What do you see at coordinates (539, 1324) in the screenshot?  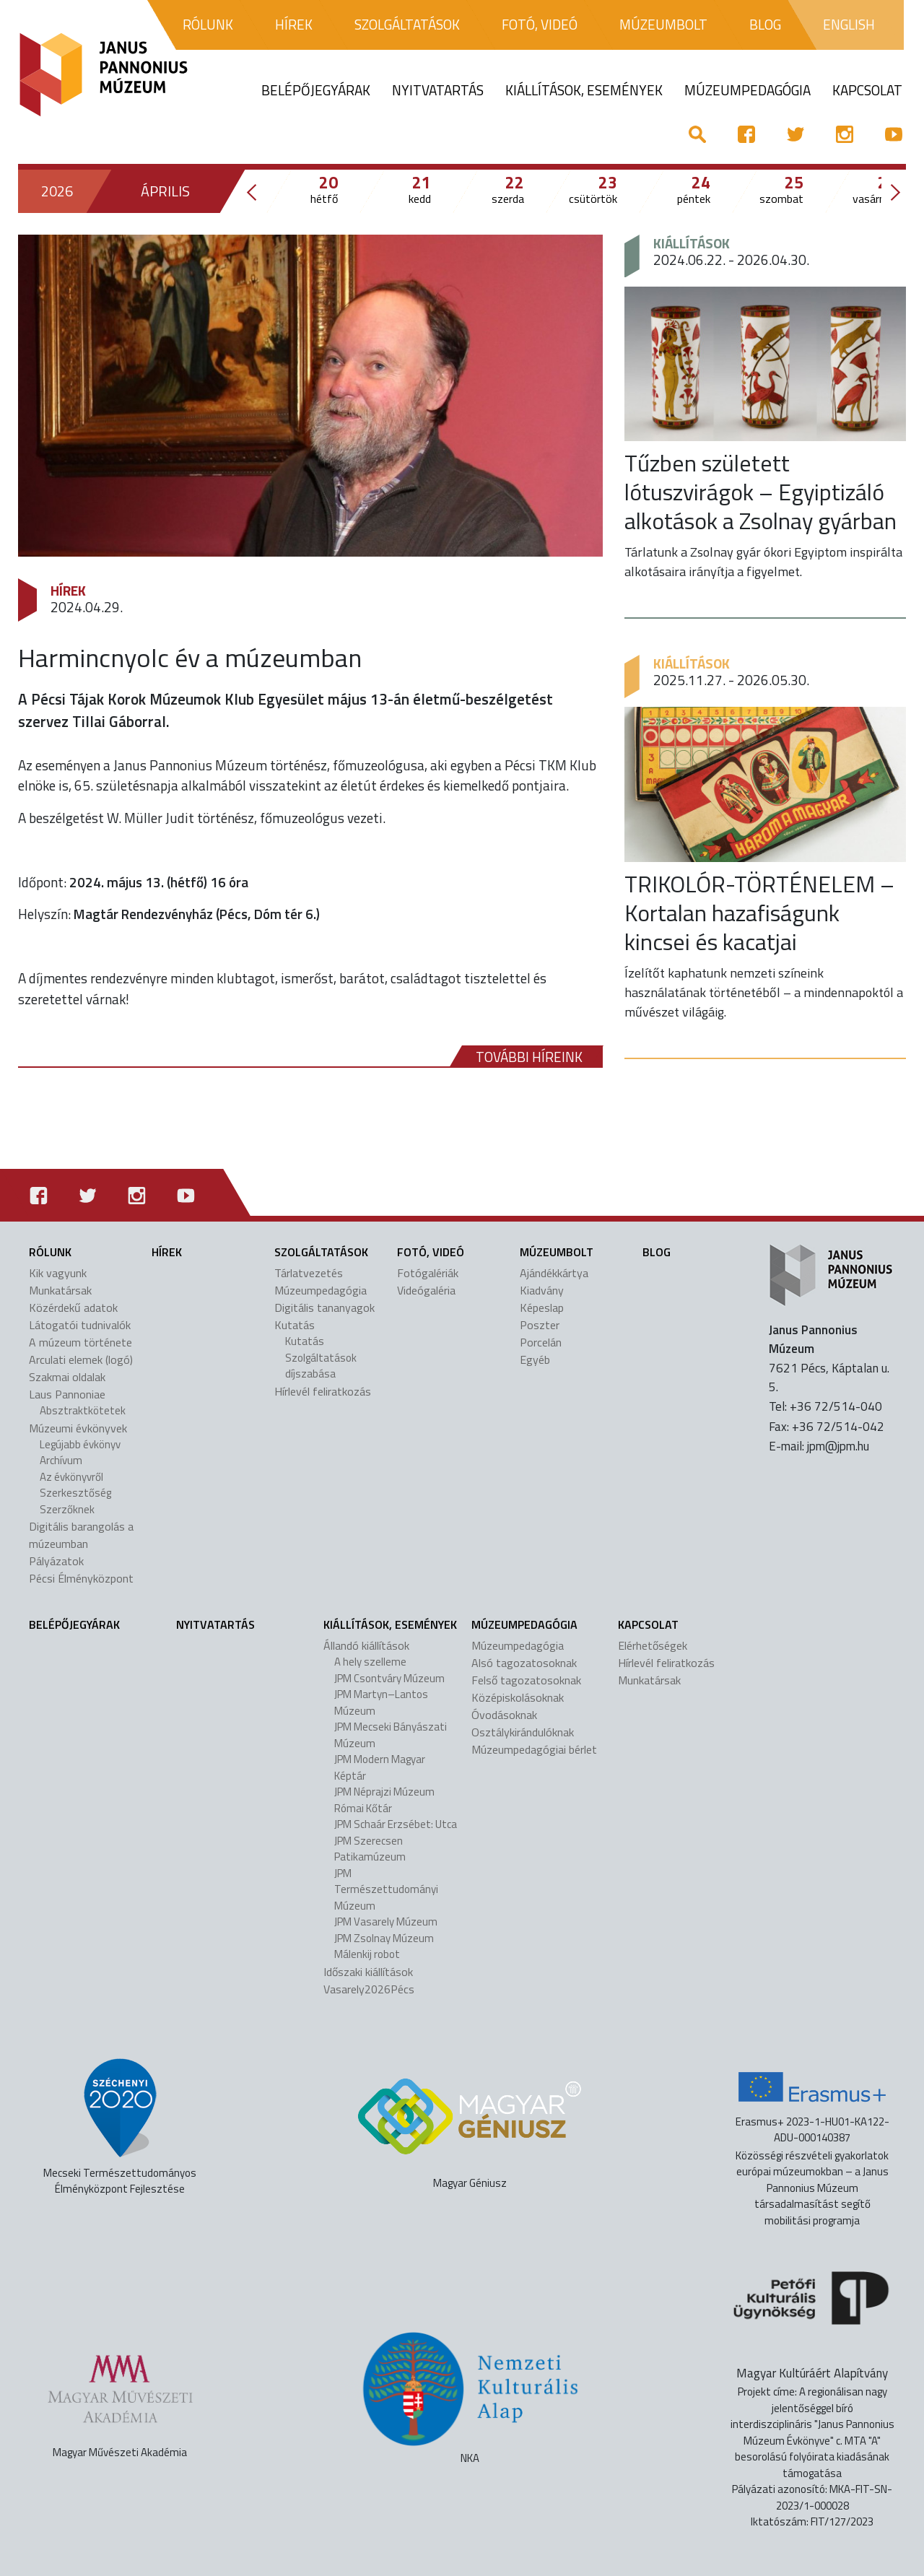 I see `Poszter` at bounding box center [539, 1324].